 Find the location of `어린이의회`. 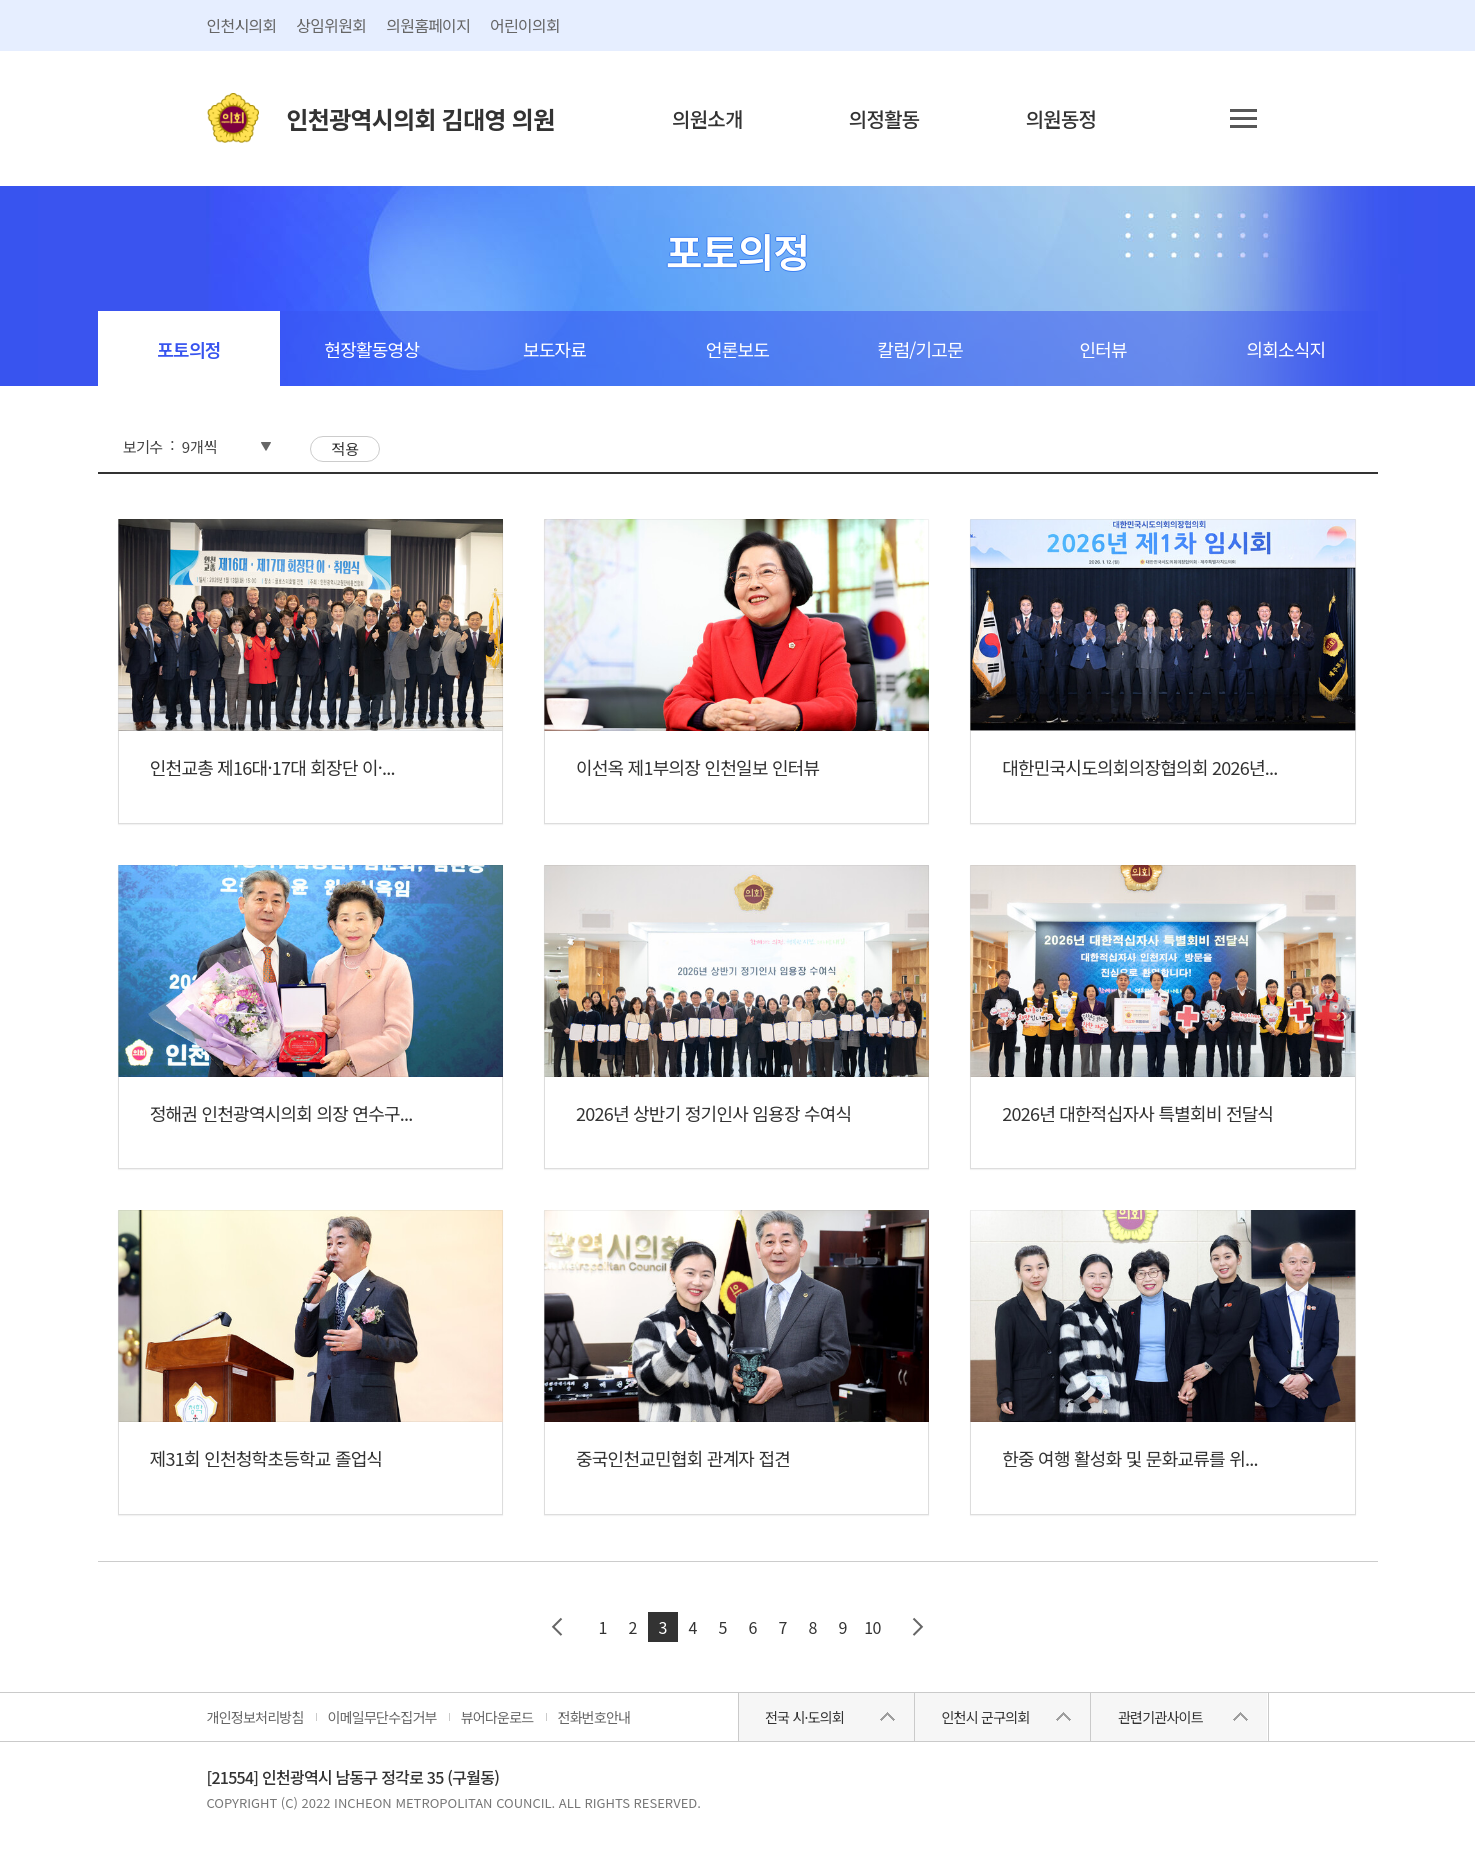

어린이의회 is located at coordinates (525, 25).